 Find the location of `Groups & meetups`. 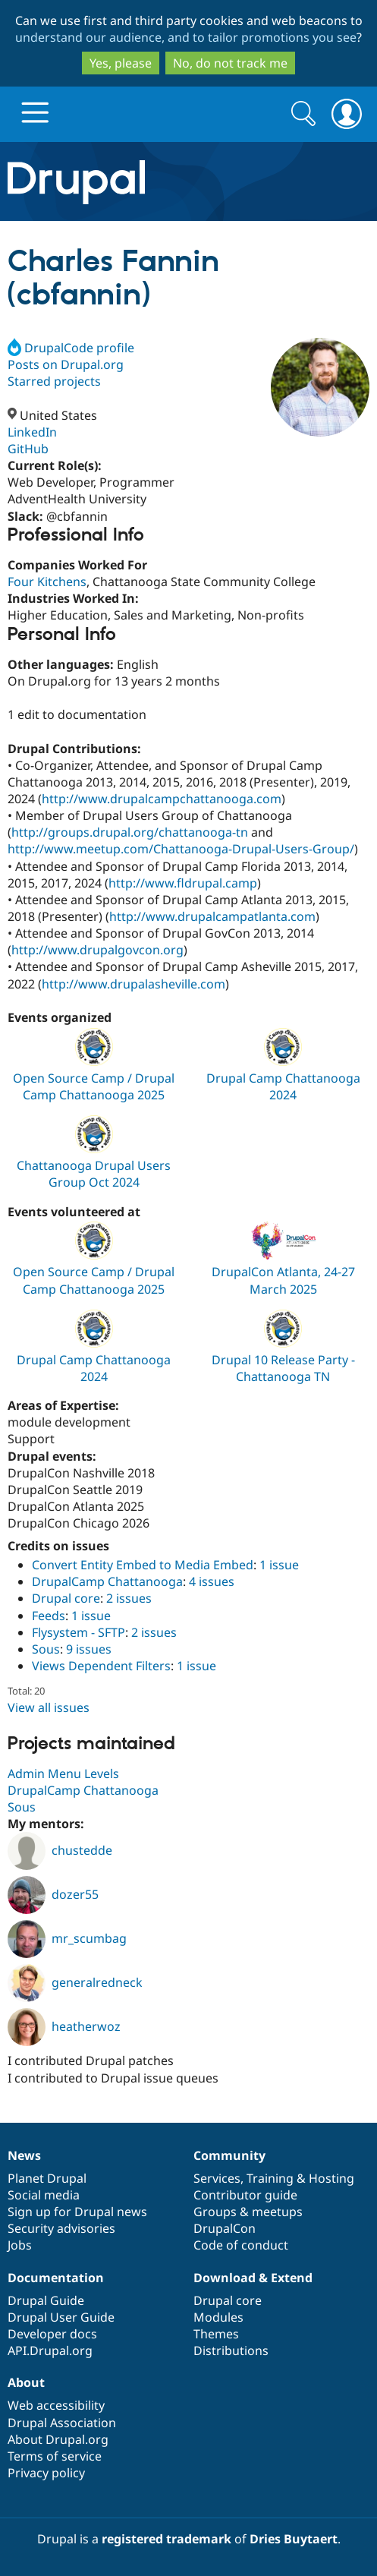

Groups & meetups is located at coordinates (248, 2211).